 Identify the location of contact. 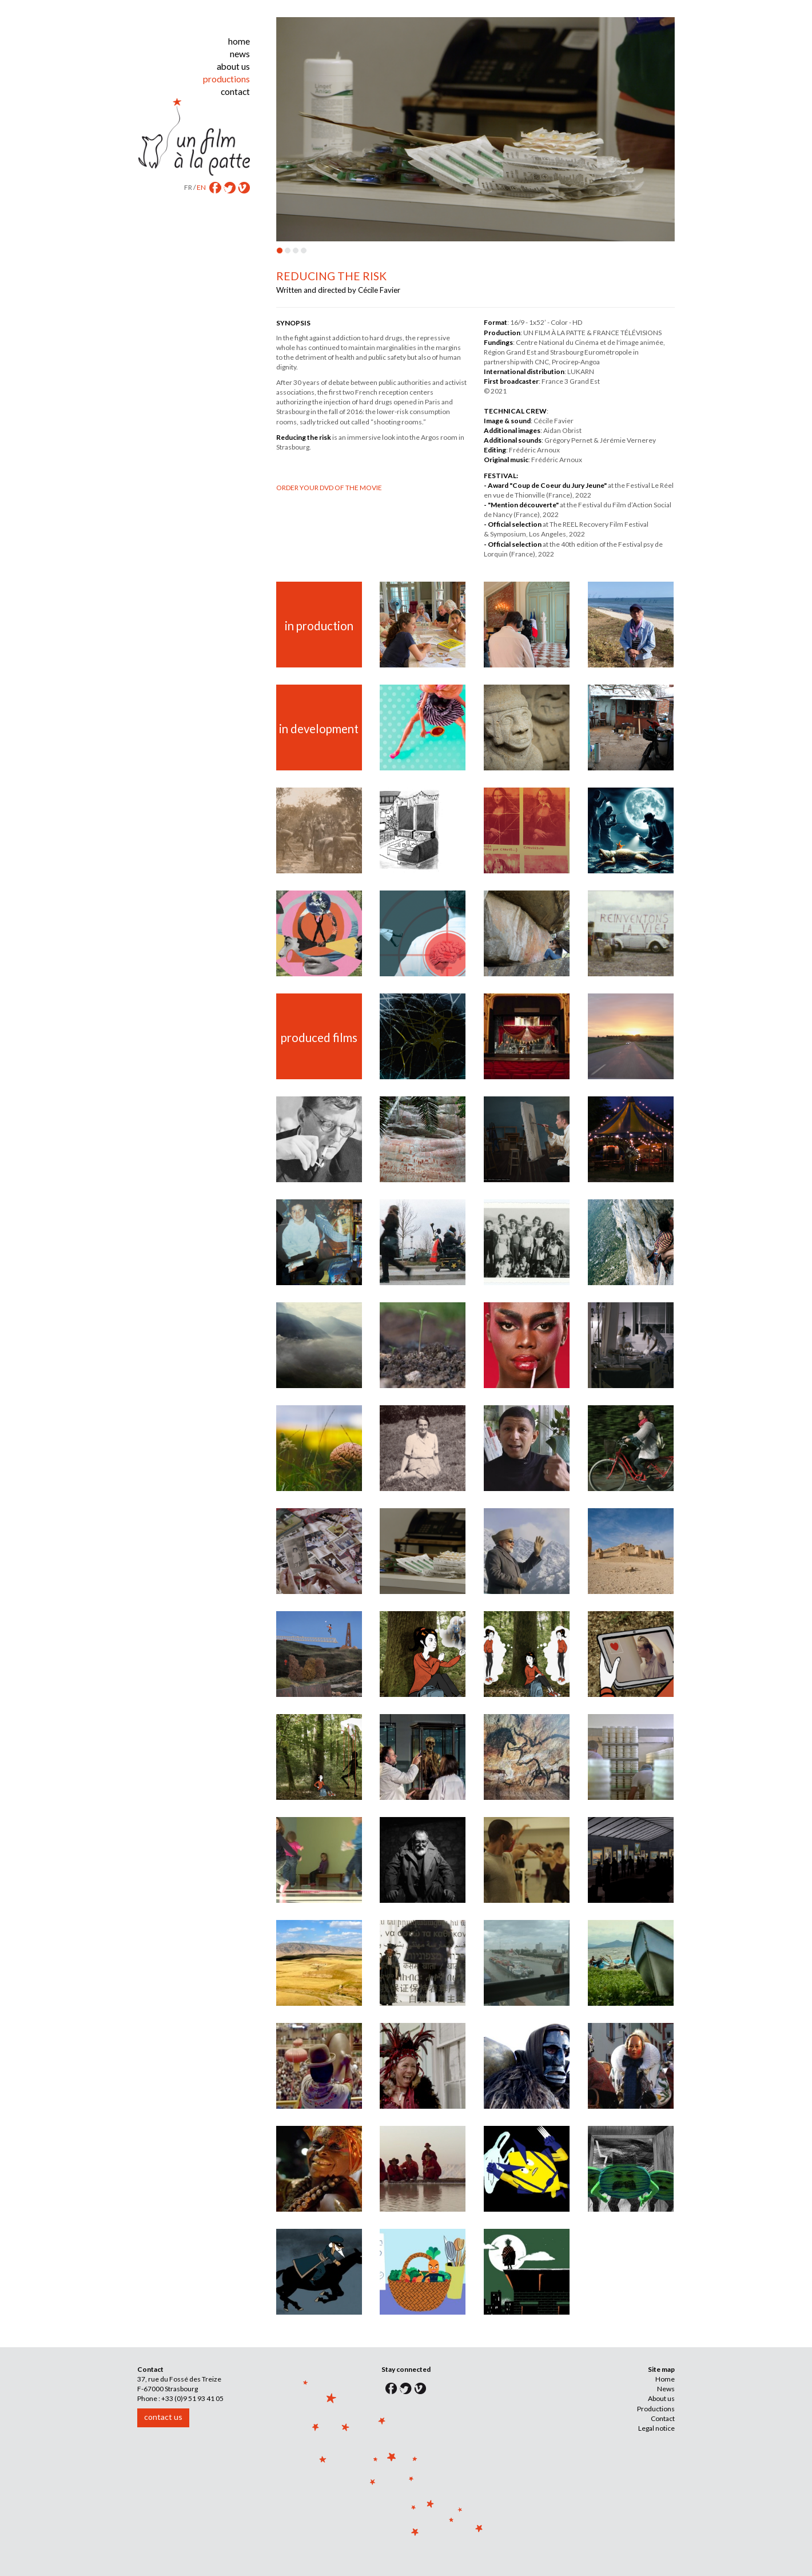
(235, 91).